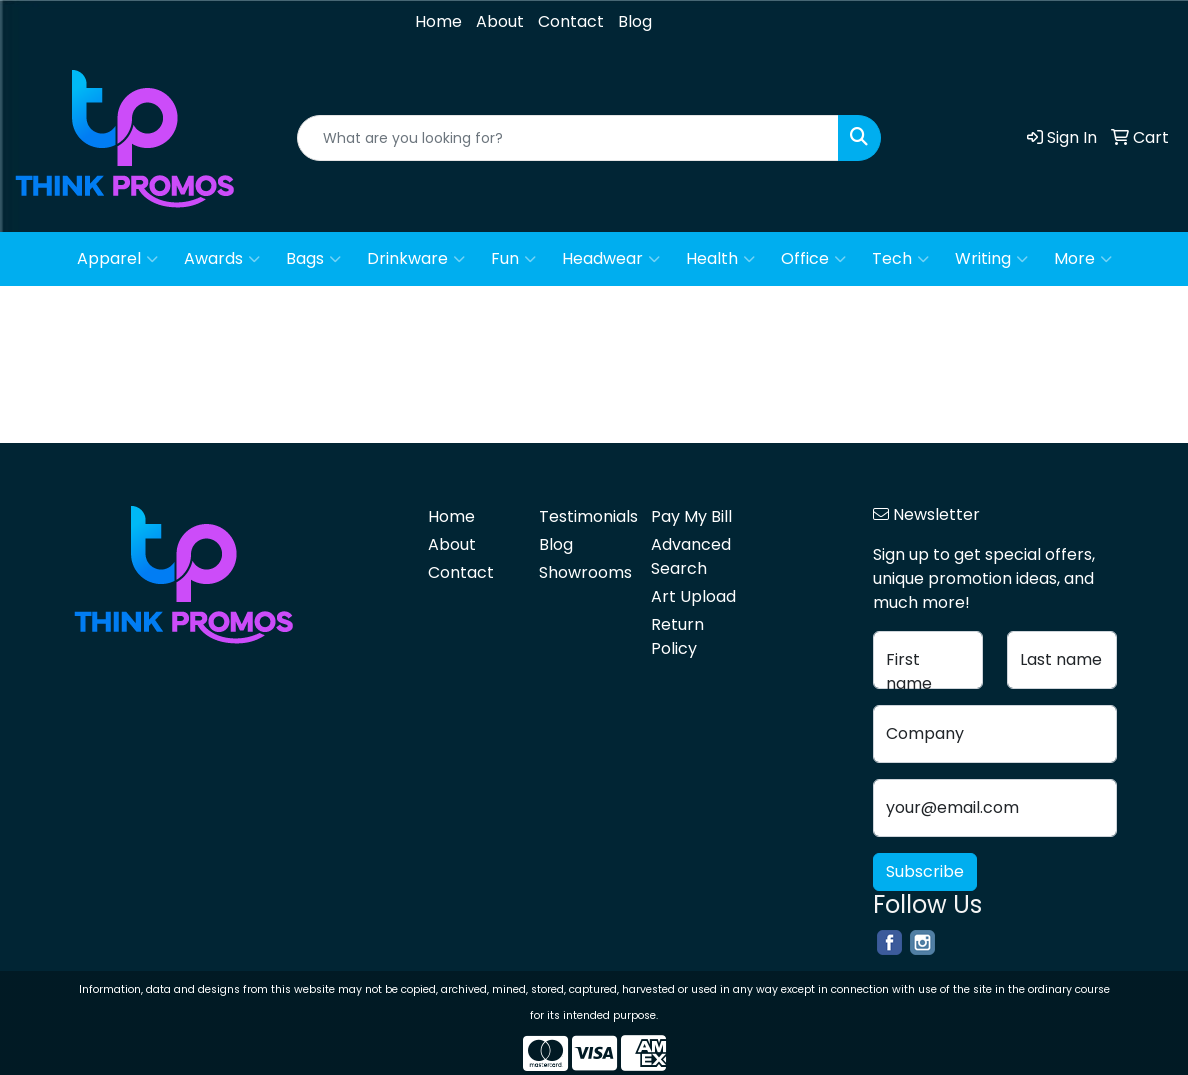 This screenshot has height=1075, width=1188. Describe the element at coordinates (313, 259) in the screenshot. I see `Bags` at that location.